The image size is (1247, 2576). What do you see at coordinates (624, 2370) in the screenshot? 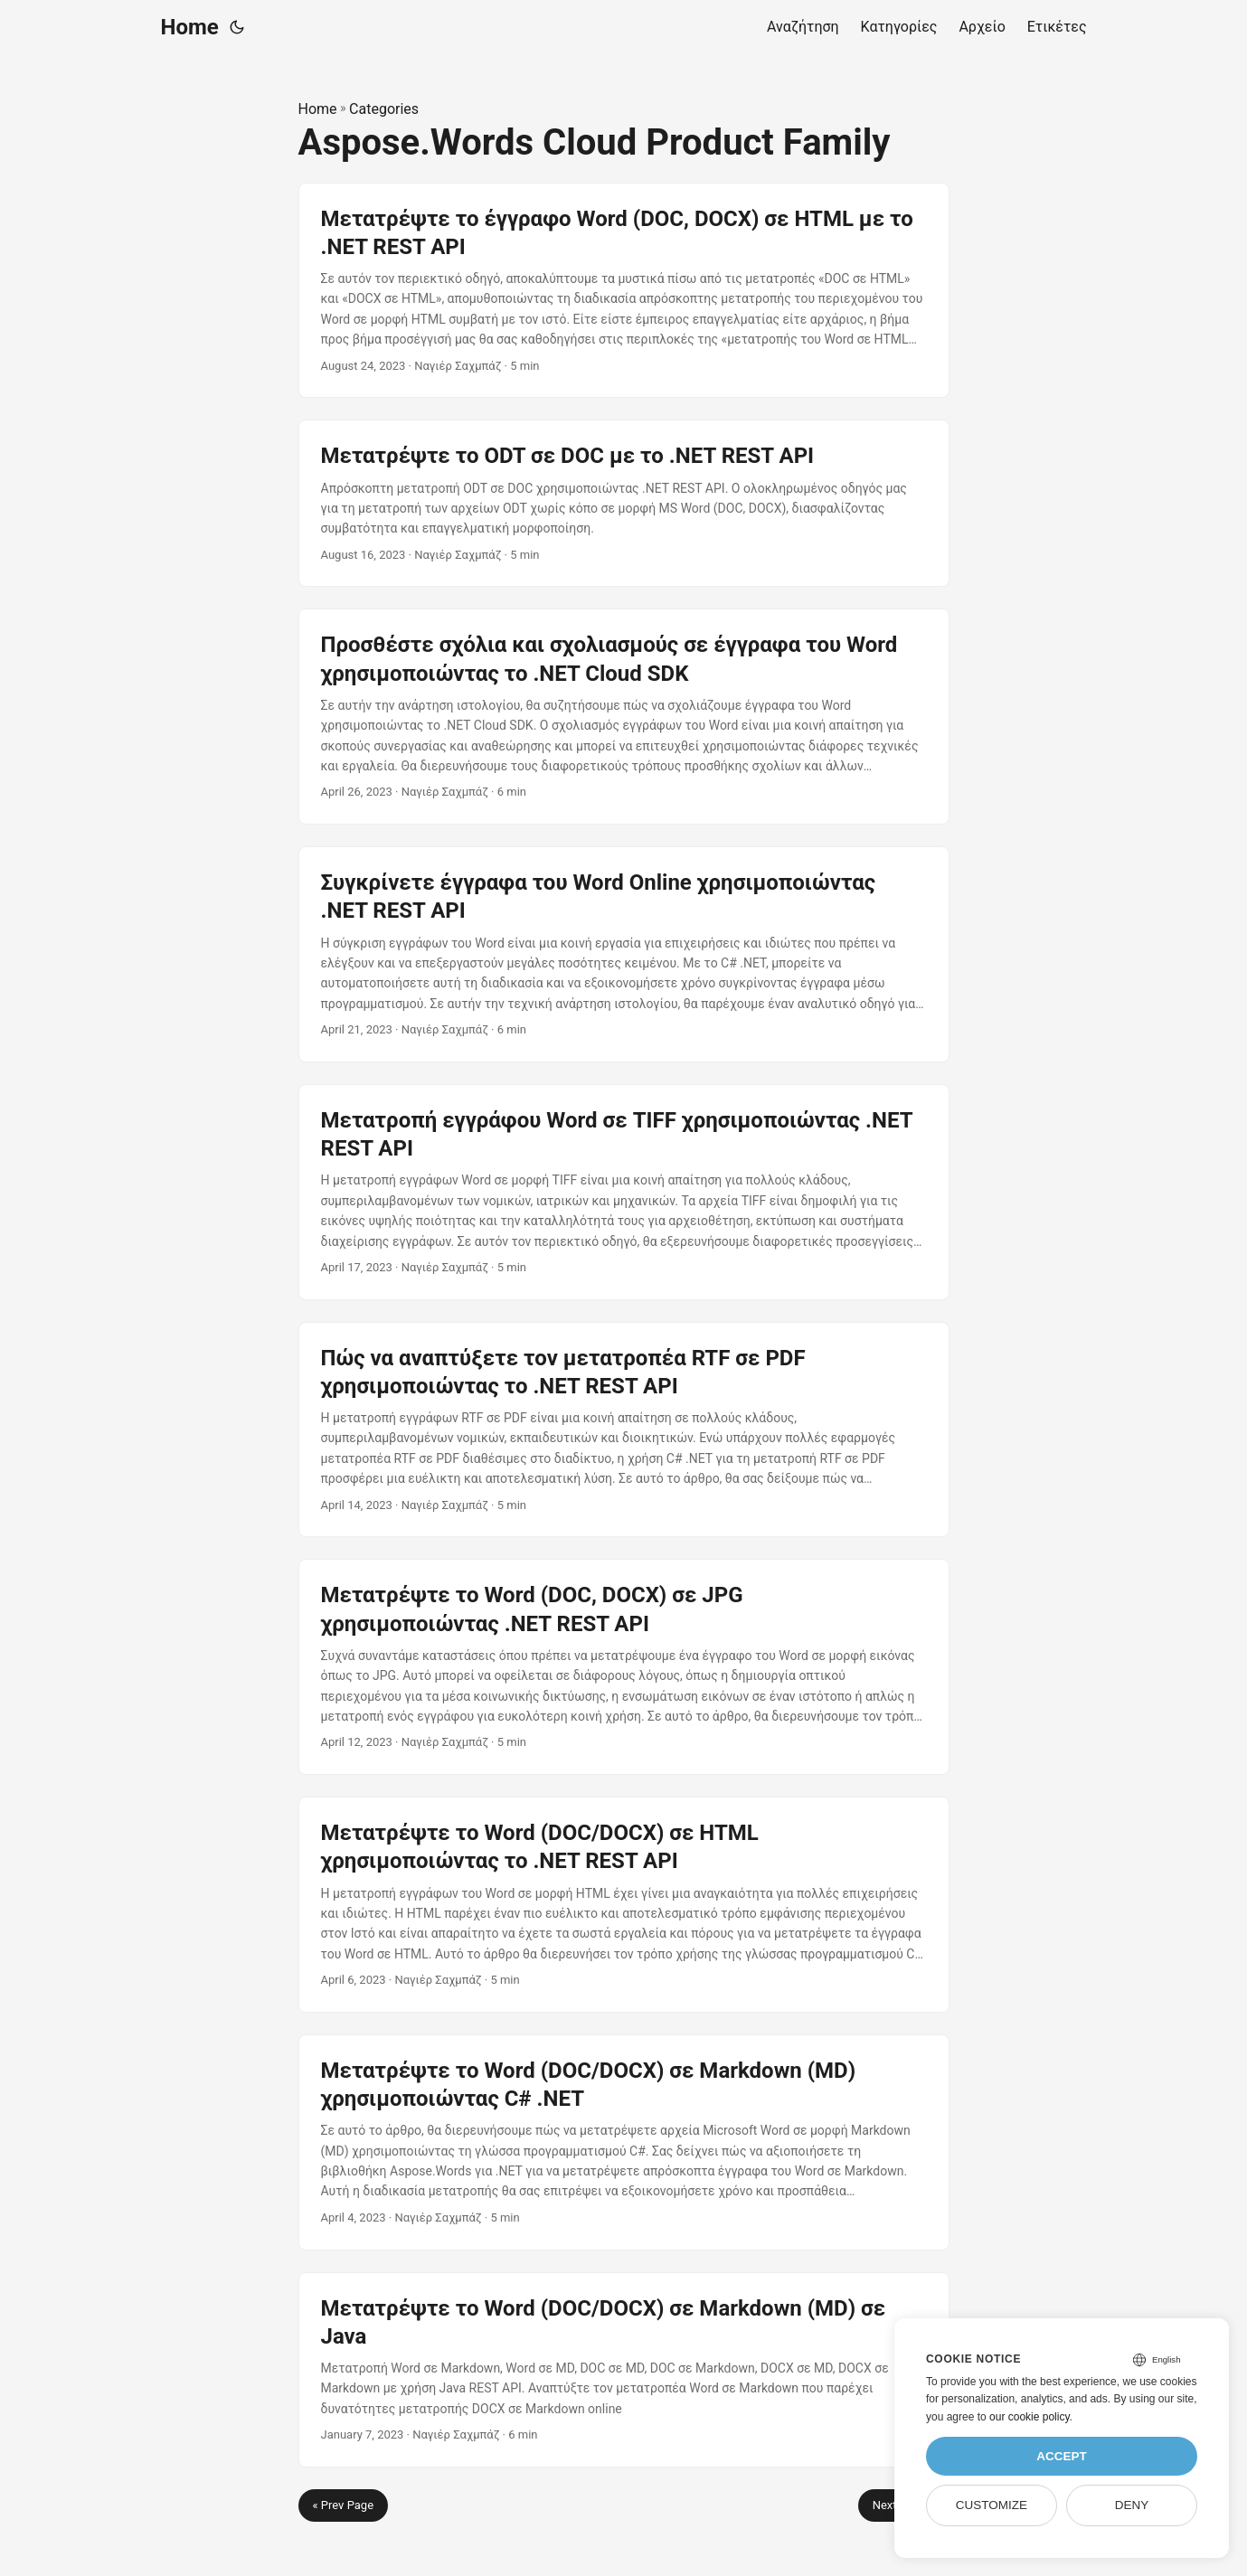
I see `[post link to Μετατρέψτε το Word (DOC/DOCX) σε Markdown (MD) σε Java]` at bounding box center [624, 2370].